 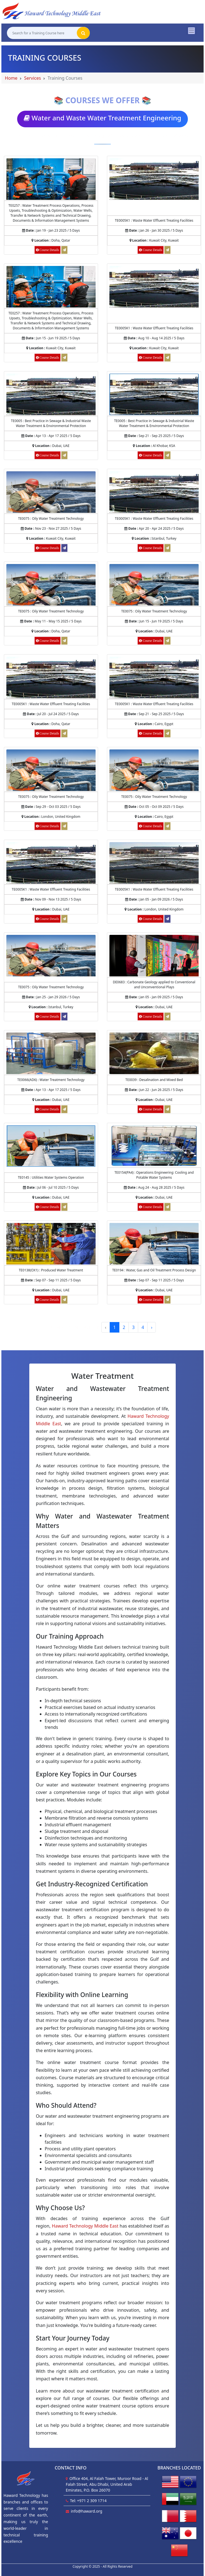 What do you see at coordinates (167, 250) in the screenshot?
I see `[Request for Waste Water Effluent Treating Facilities]` at bounding box center [167, 250].